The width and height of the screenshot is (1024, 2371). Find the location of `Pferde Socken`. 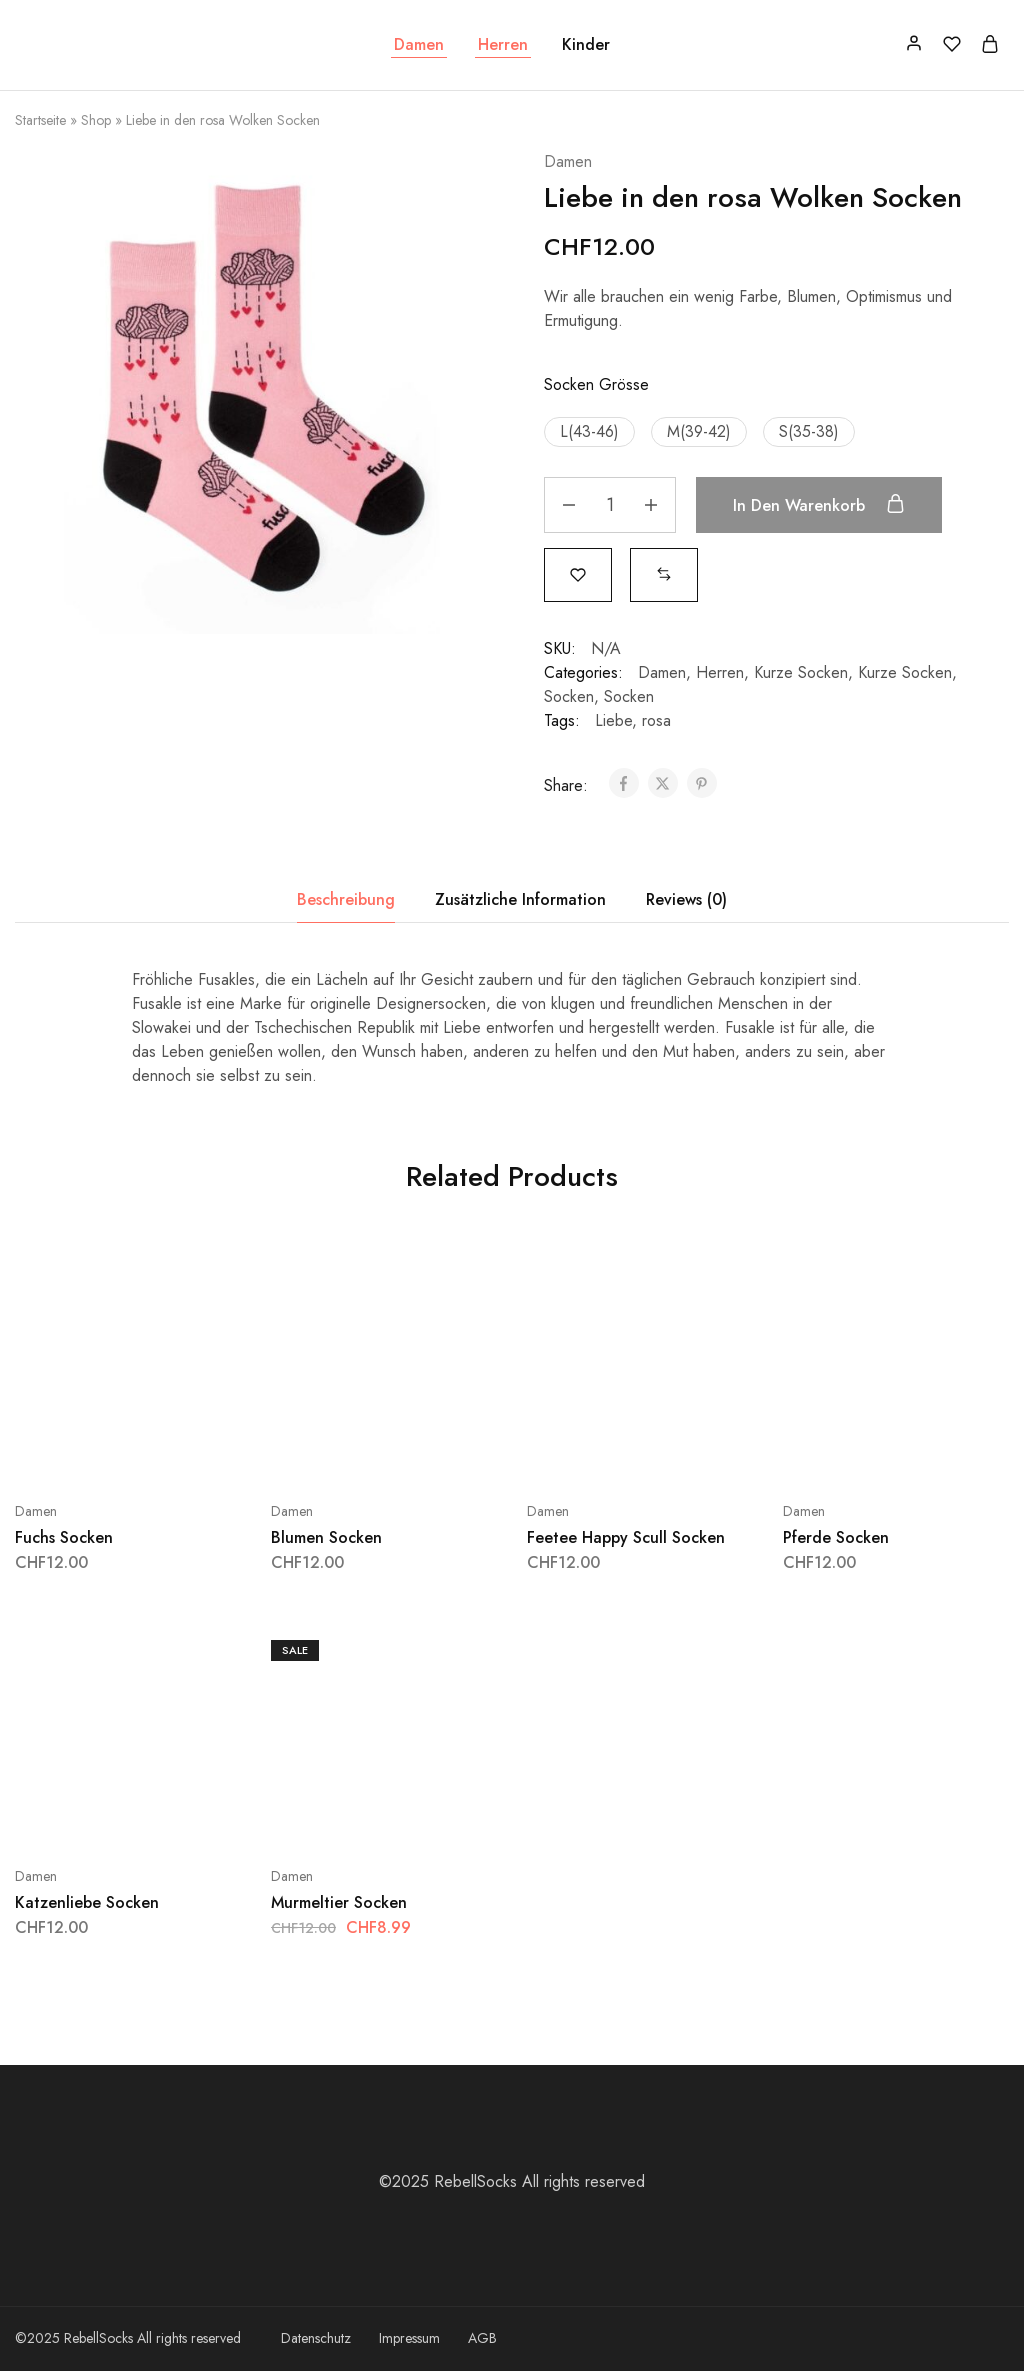

Pferde Socken is located at coordinates (836, 1537).